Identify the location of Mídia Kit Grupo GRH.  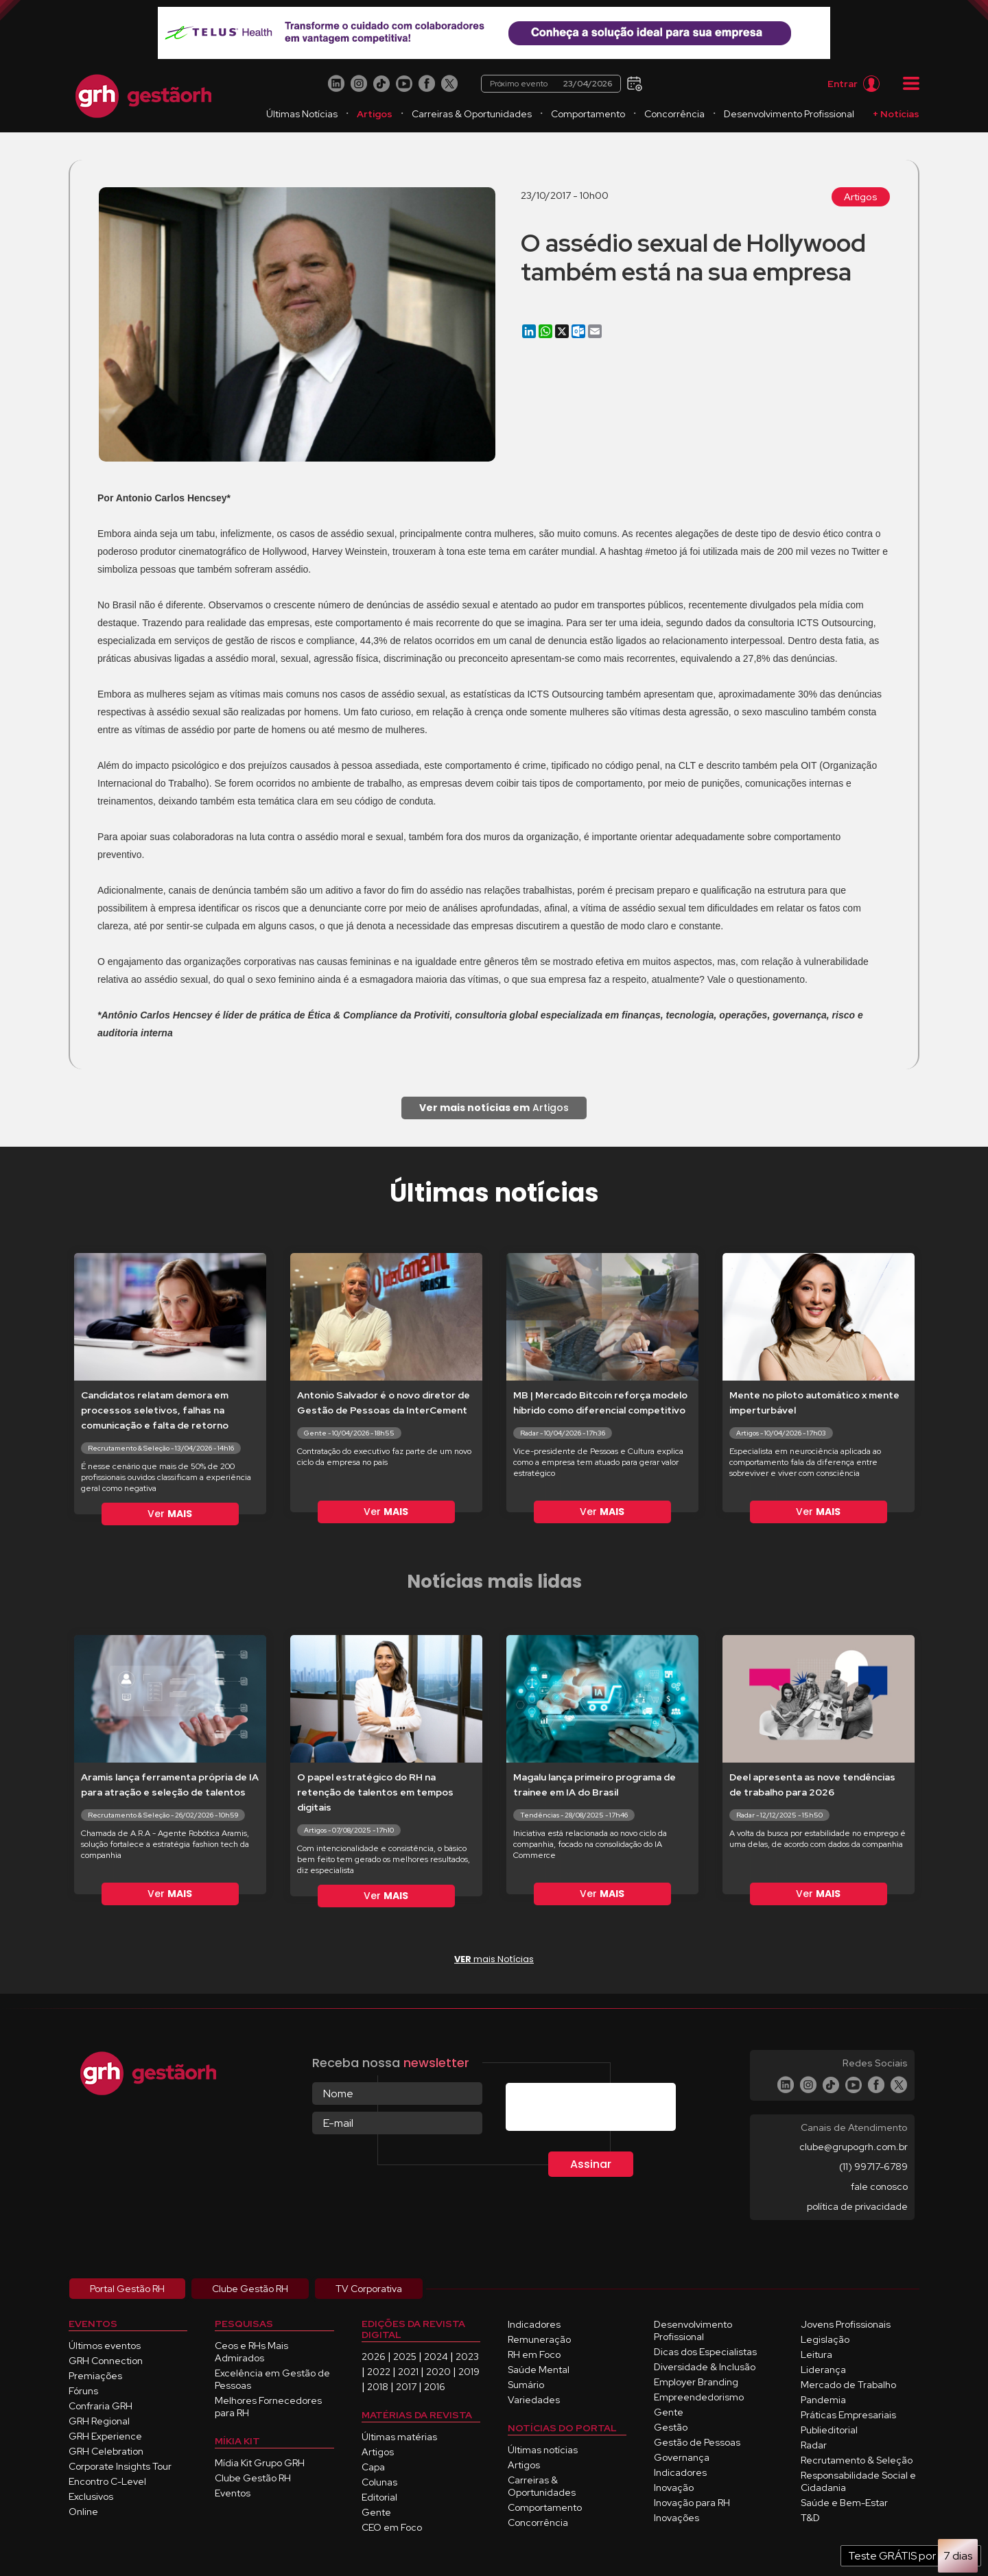
(260, 2463).